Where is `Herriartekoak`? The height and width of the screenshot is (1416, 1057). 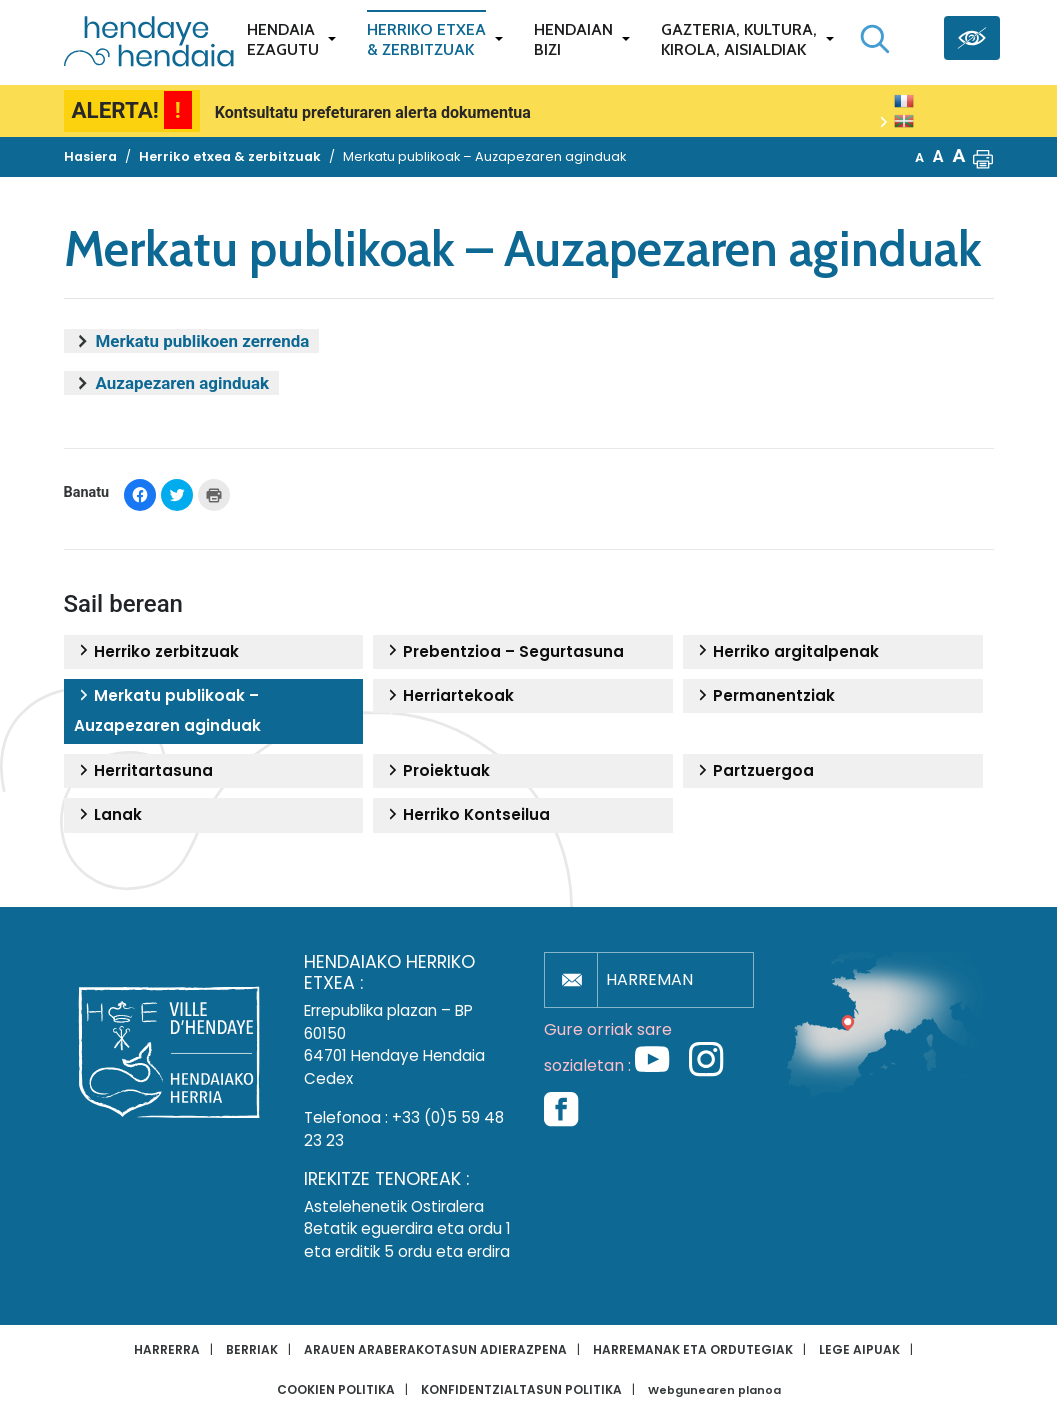 Herriartekoak is located at coordinates (448, 696).